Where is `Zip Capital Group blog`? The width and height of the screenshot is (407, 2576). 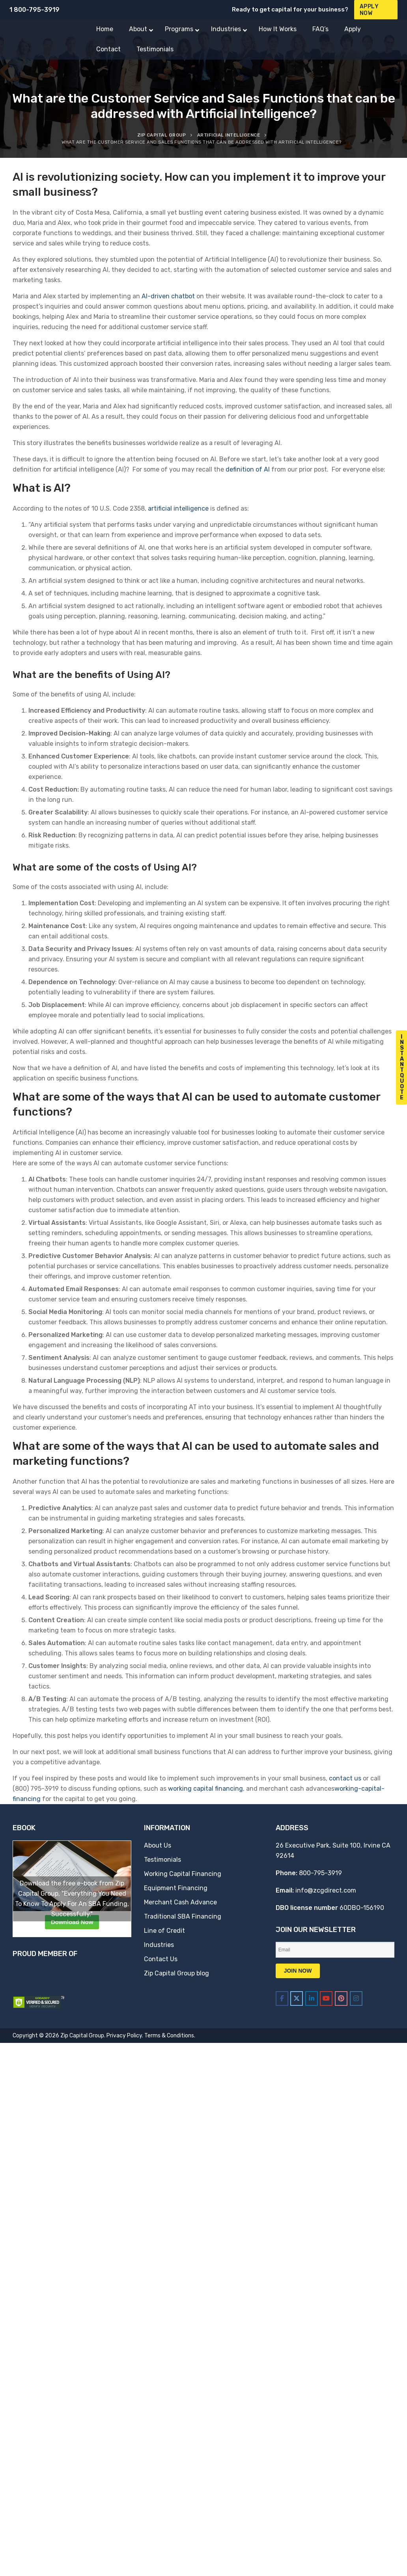
Zip Capital Group blog is located at coordinates (176, 1973).